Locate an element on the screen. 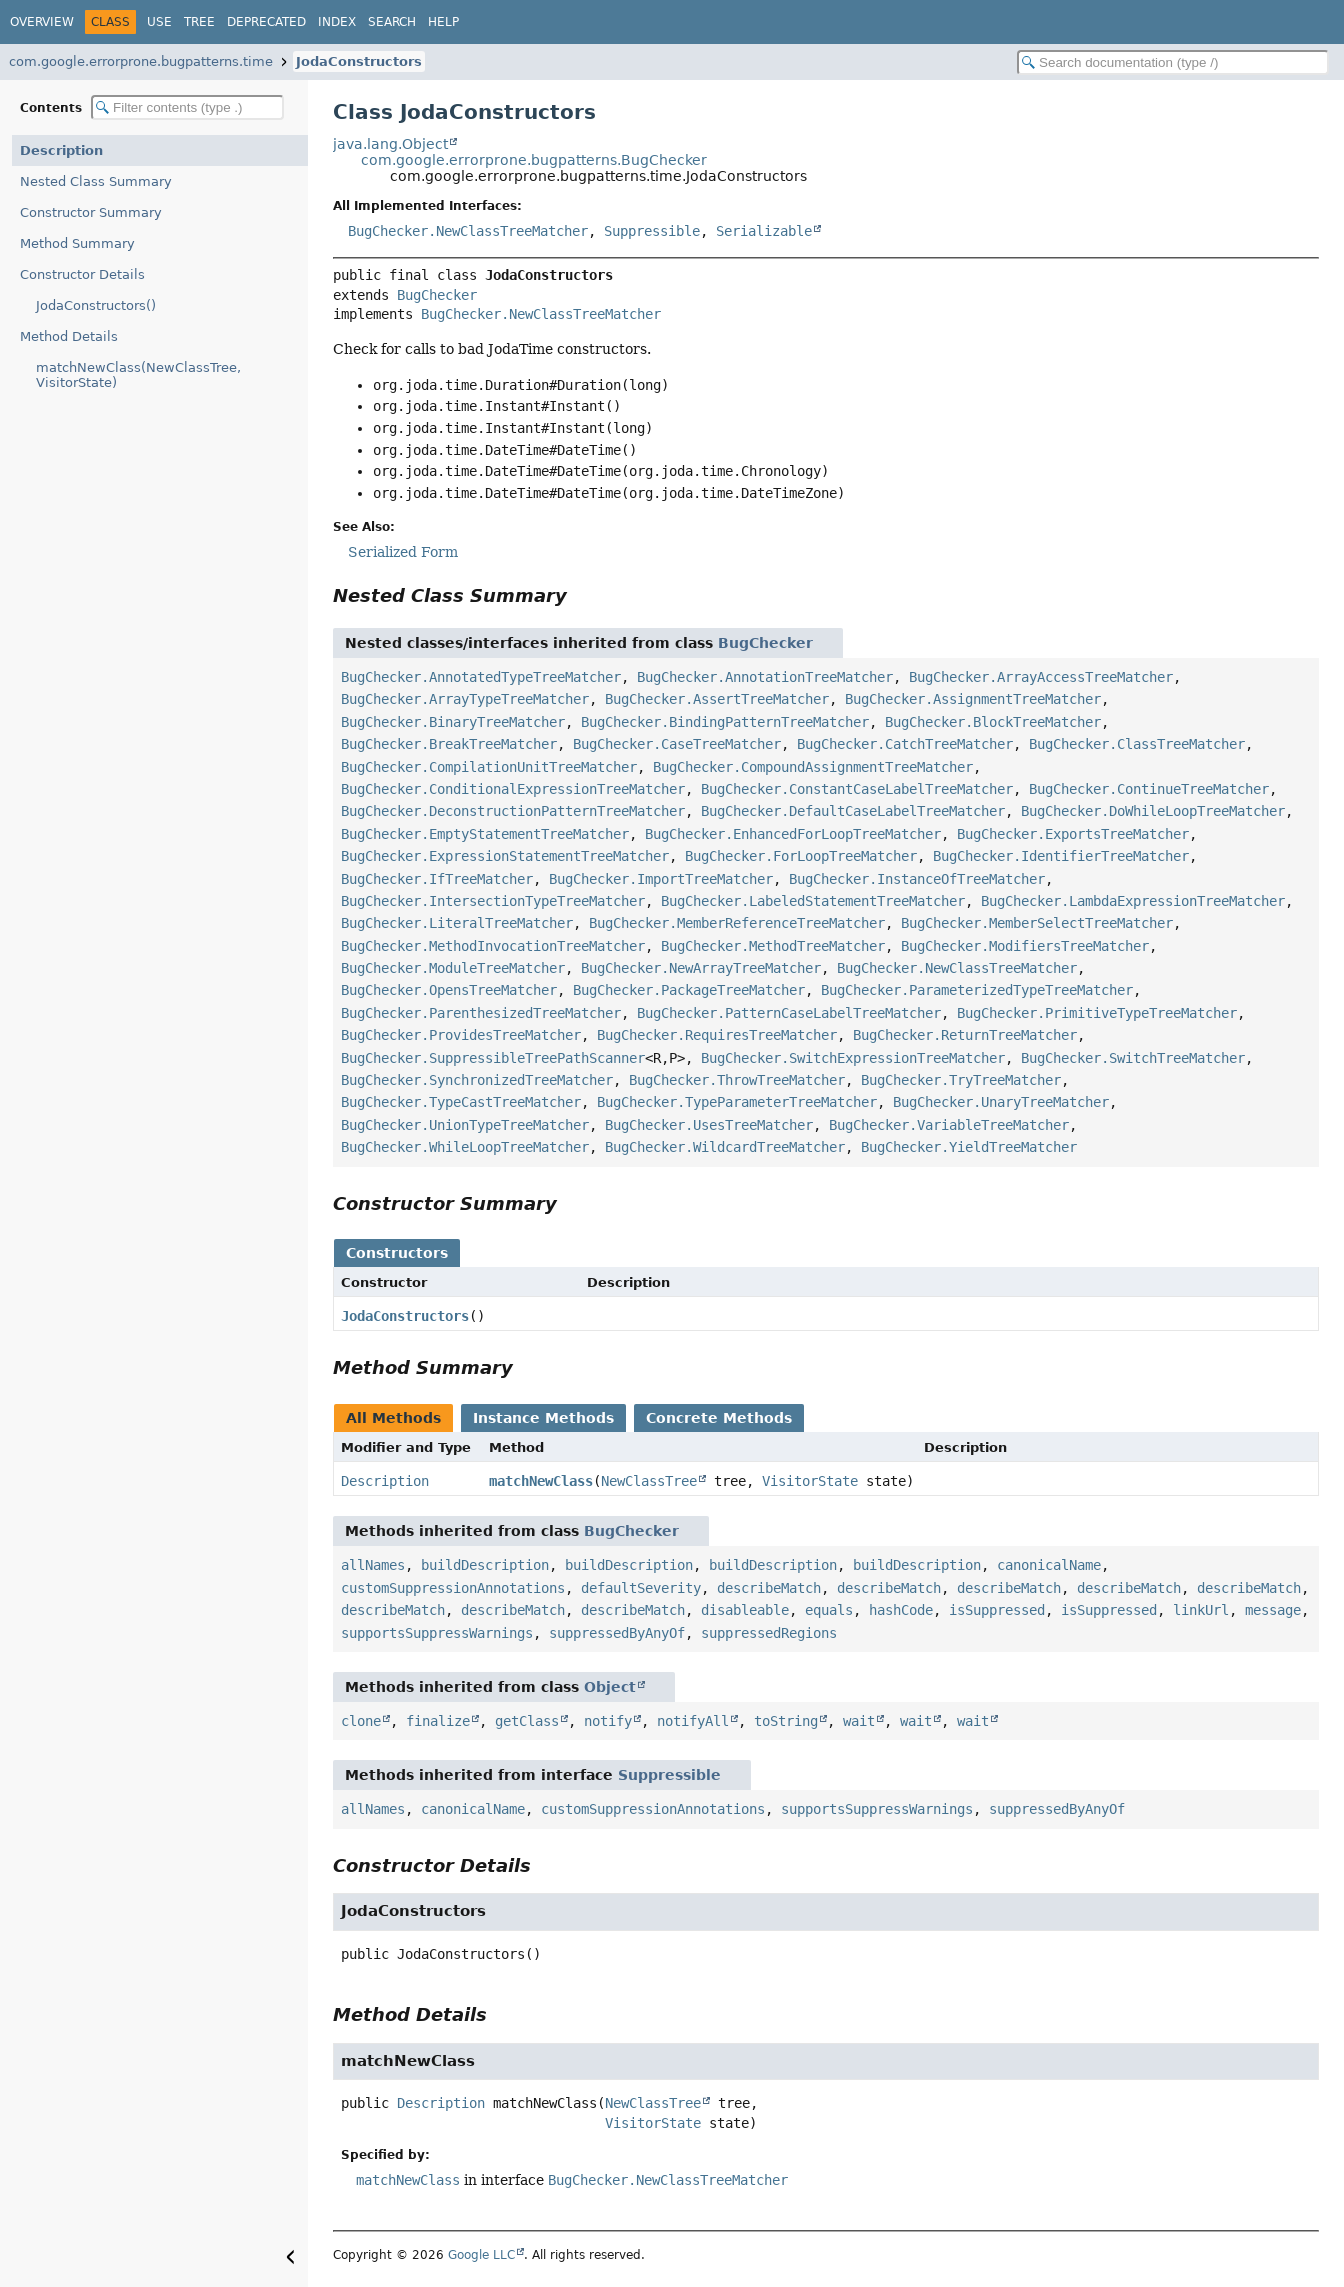  BugChecker.WhileLoopTreeMatcher is located at coordinates (465, 1147).